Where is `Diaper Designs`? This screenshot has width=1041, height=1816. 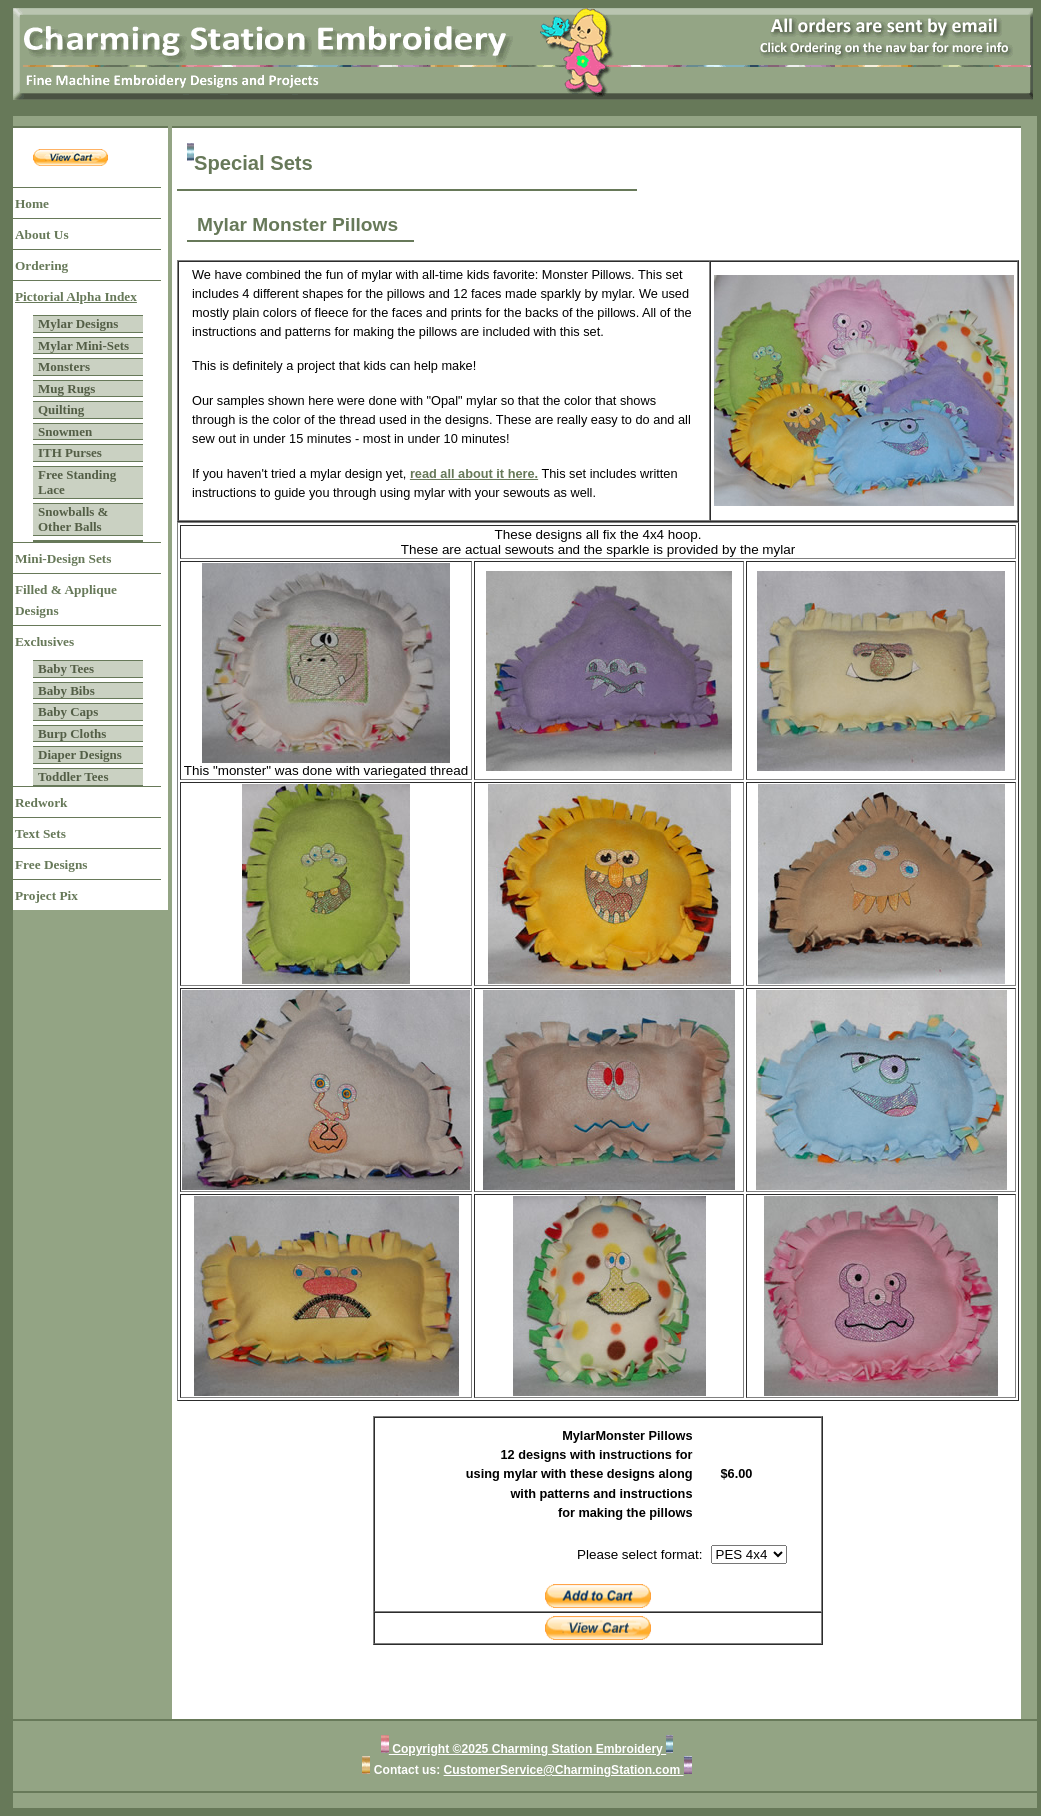
Diaper Designs is located at coordinates (80, 754).